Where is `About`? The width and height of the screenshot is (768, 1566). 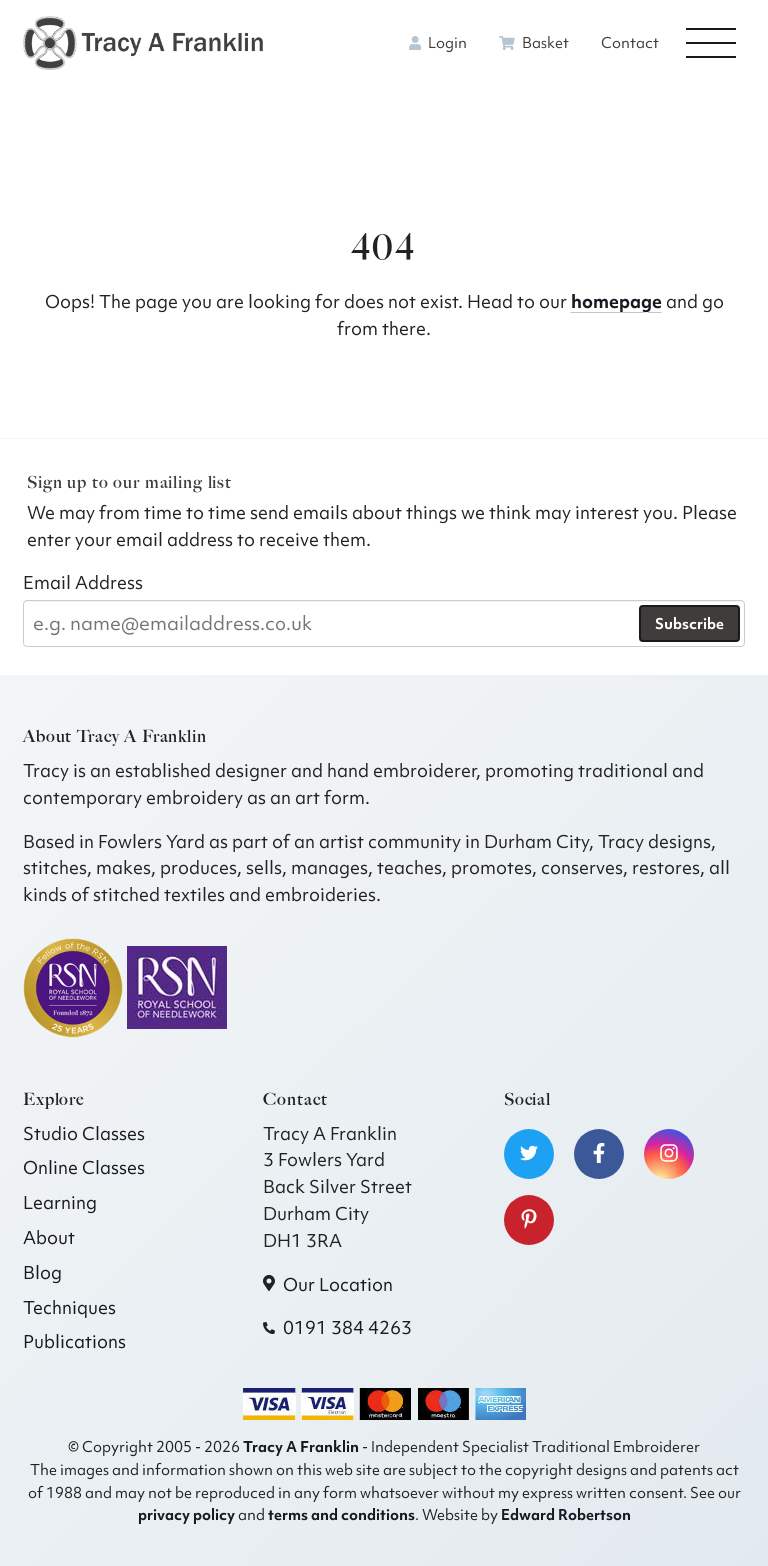 About is located at coordinates (49, 1237).